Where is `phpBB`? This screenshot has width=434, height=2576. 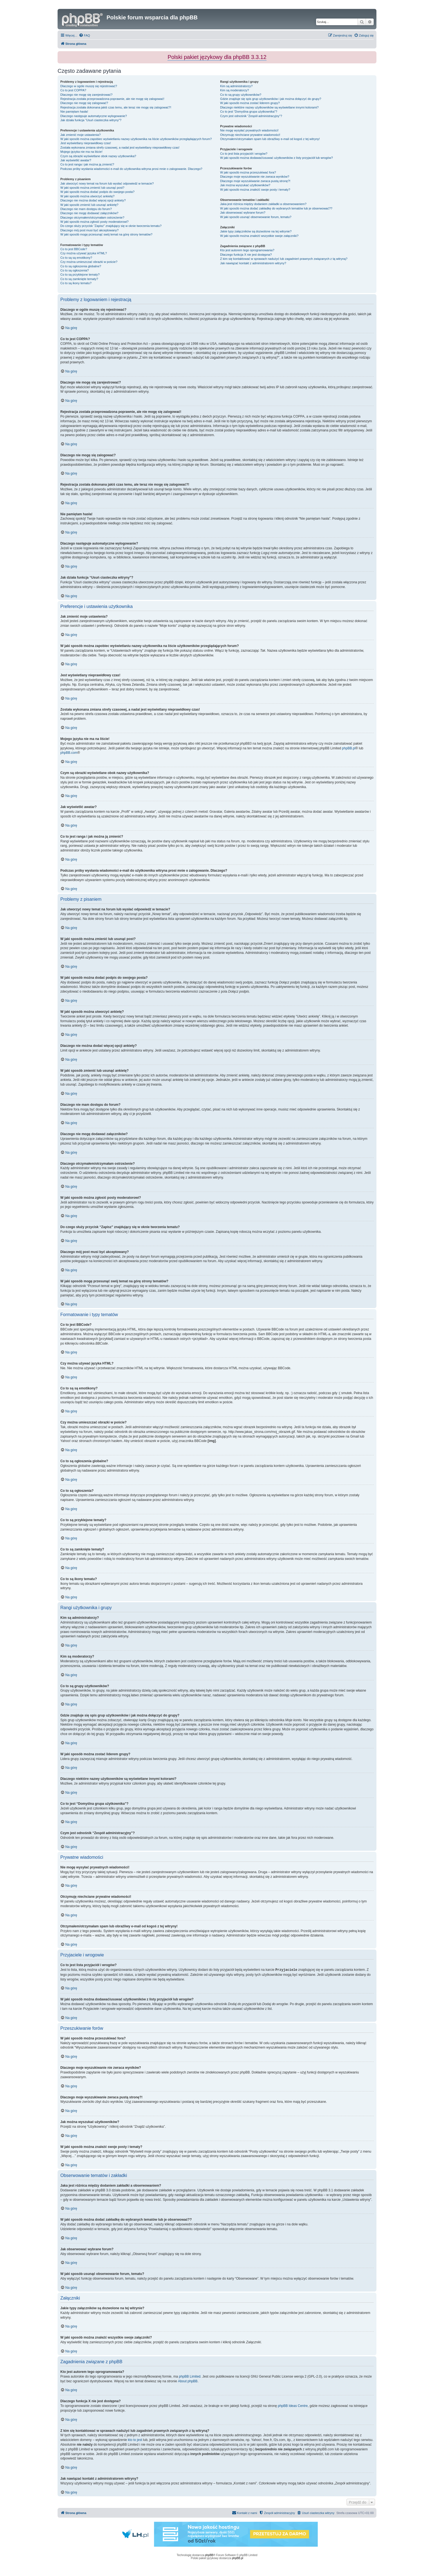
phpBB is located at coordinates (209, 2554).